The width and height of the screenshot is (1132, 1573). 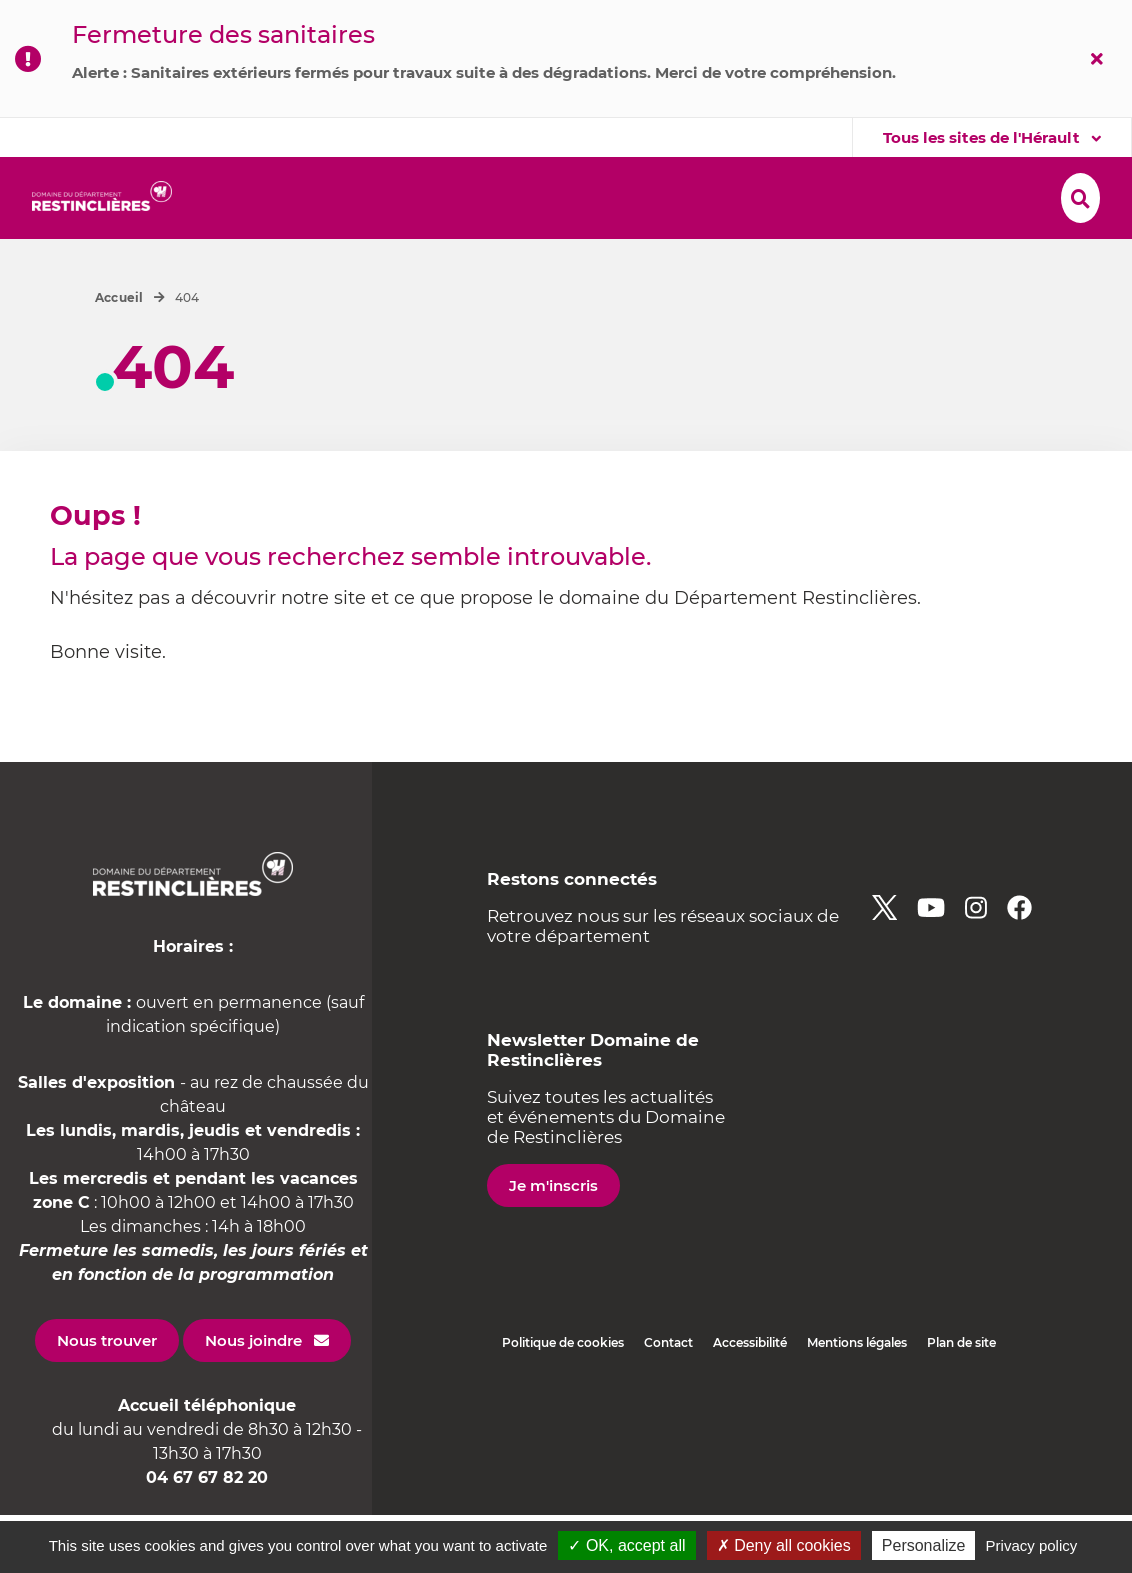 I want to click on ✗ Deny all cookies, so click(x=784, y=1545).